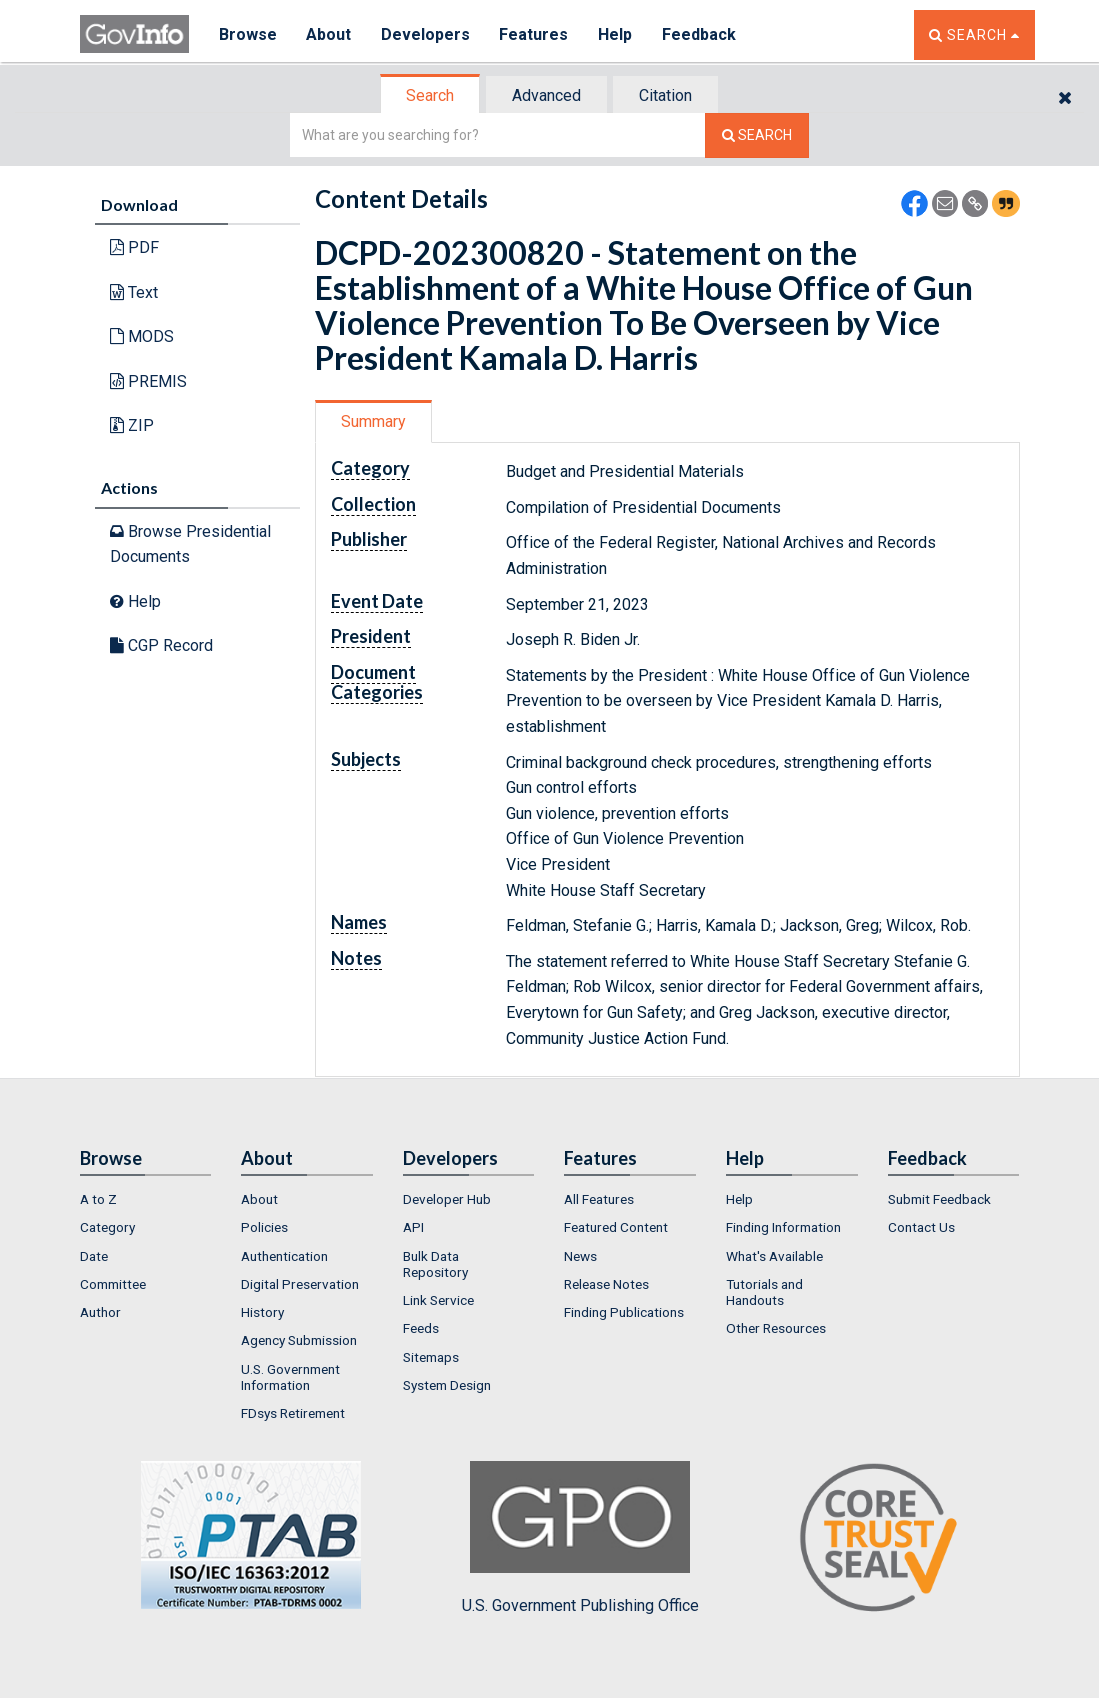 Image resolution: width=1099 pixels, height=1698 pixels. Describe the element at coordinates (624, 1312) in the screenshot. I see `Finding Publications` at that location.